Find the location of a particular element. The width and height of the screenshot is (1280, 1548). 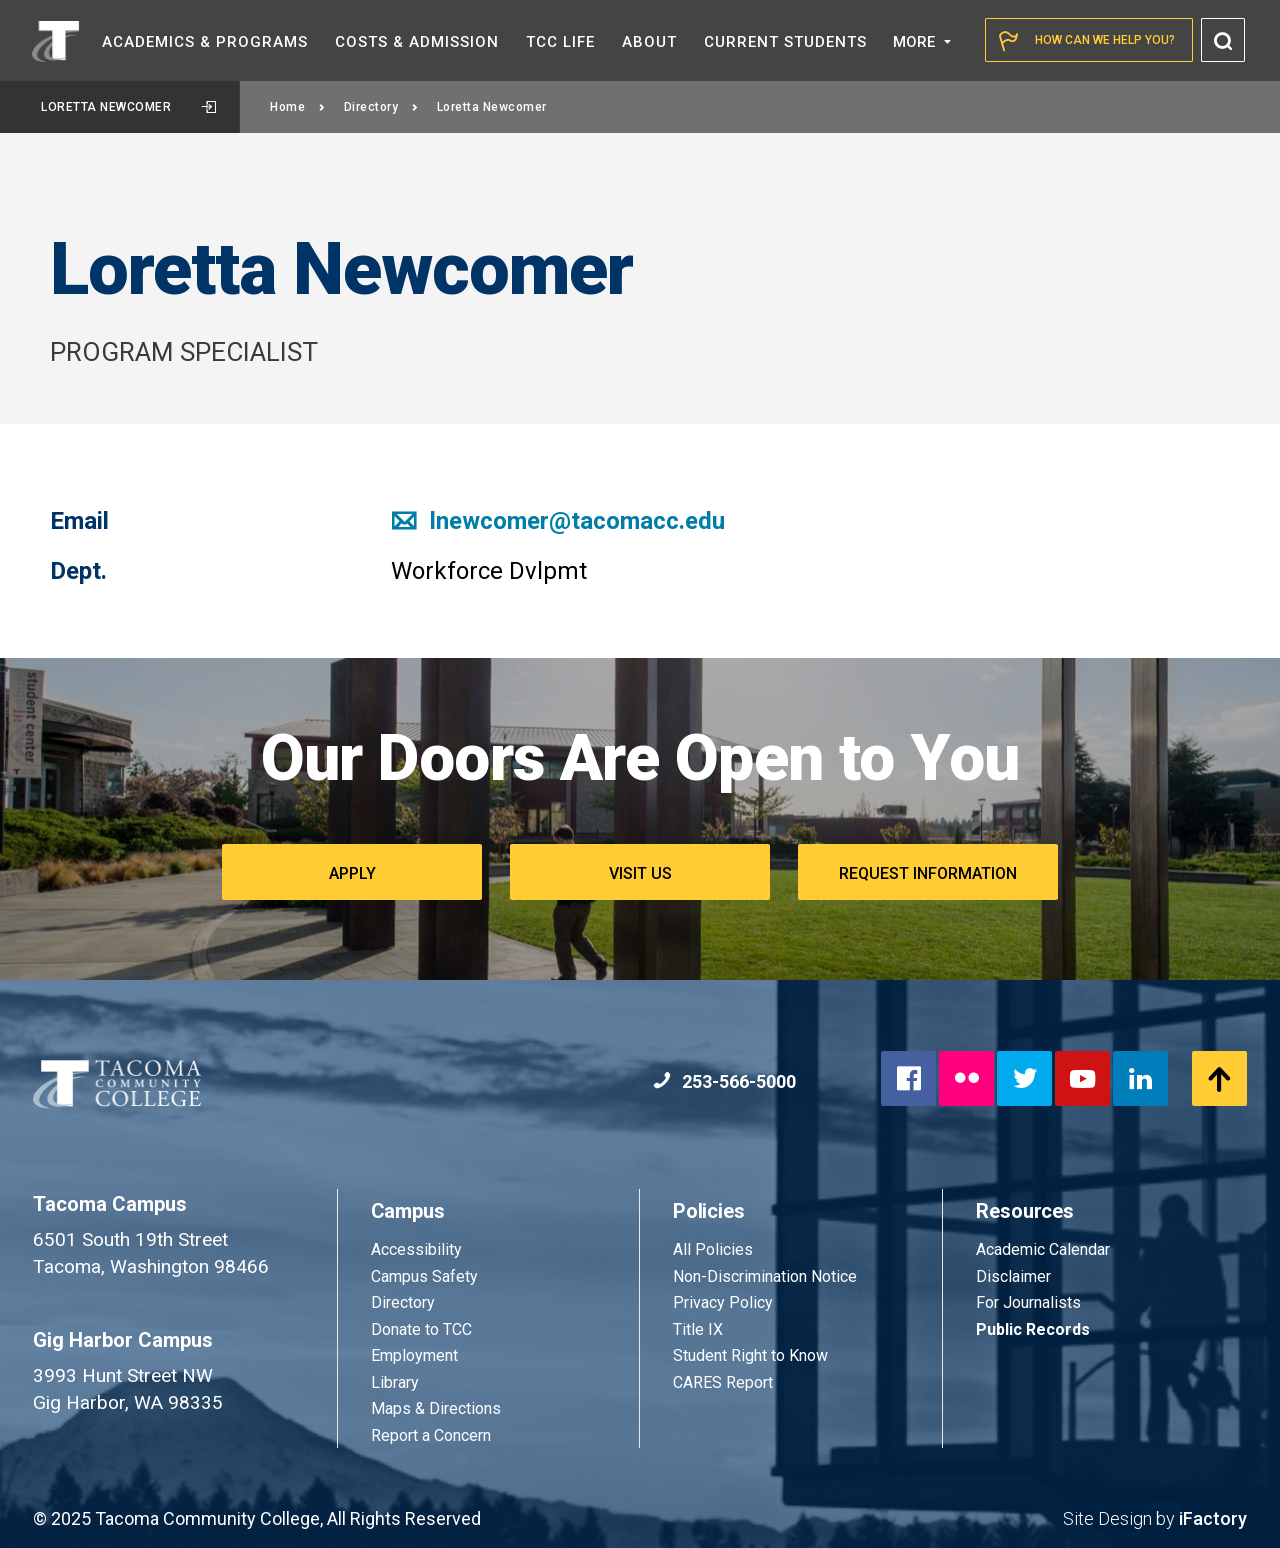

All Policies is located at coordinates (715, 1249).